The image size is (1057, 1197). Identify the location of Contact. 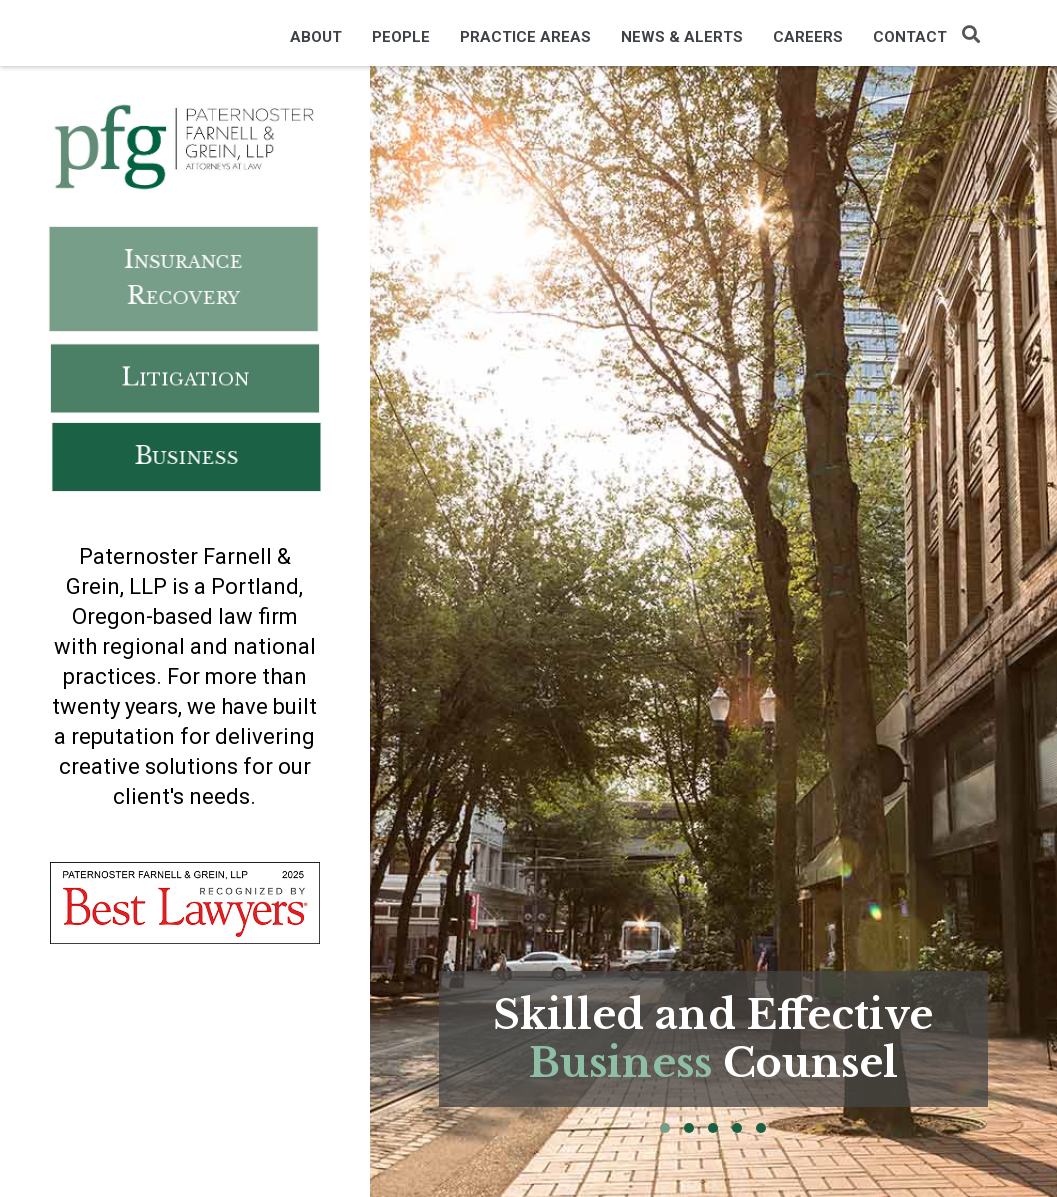
(910, 37).